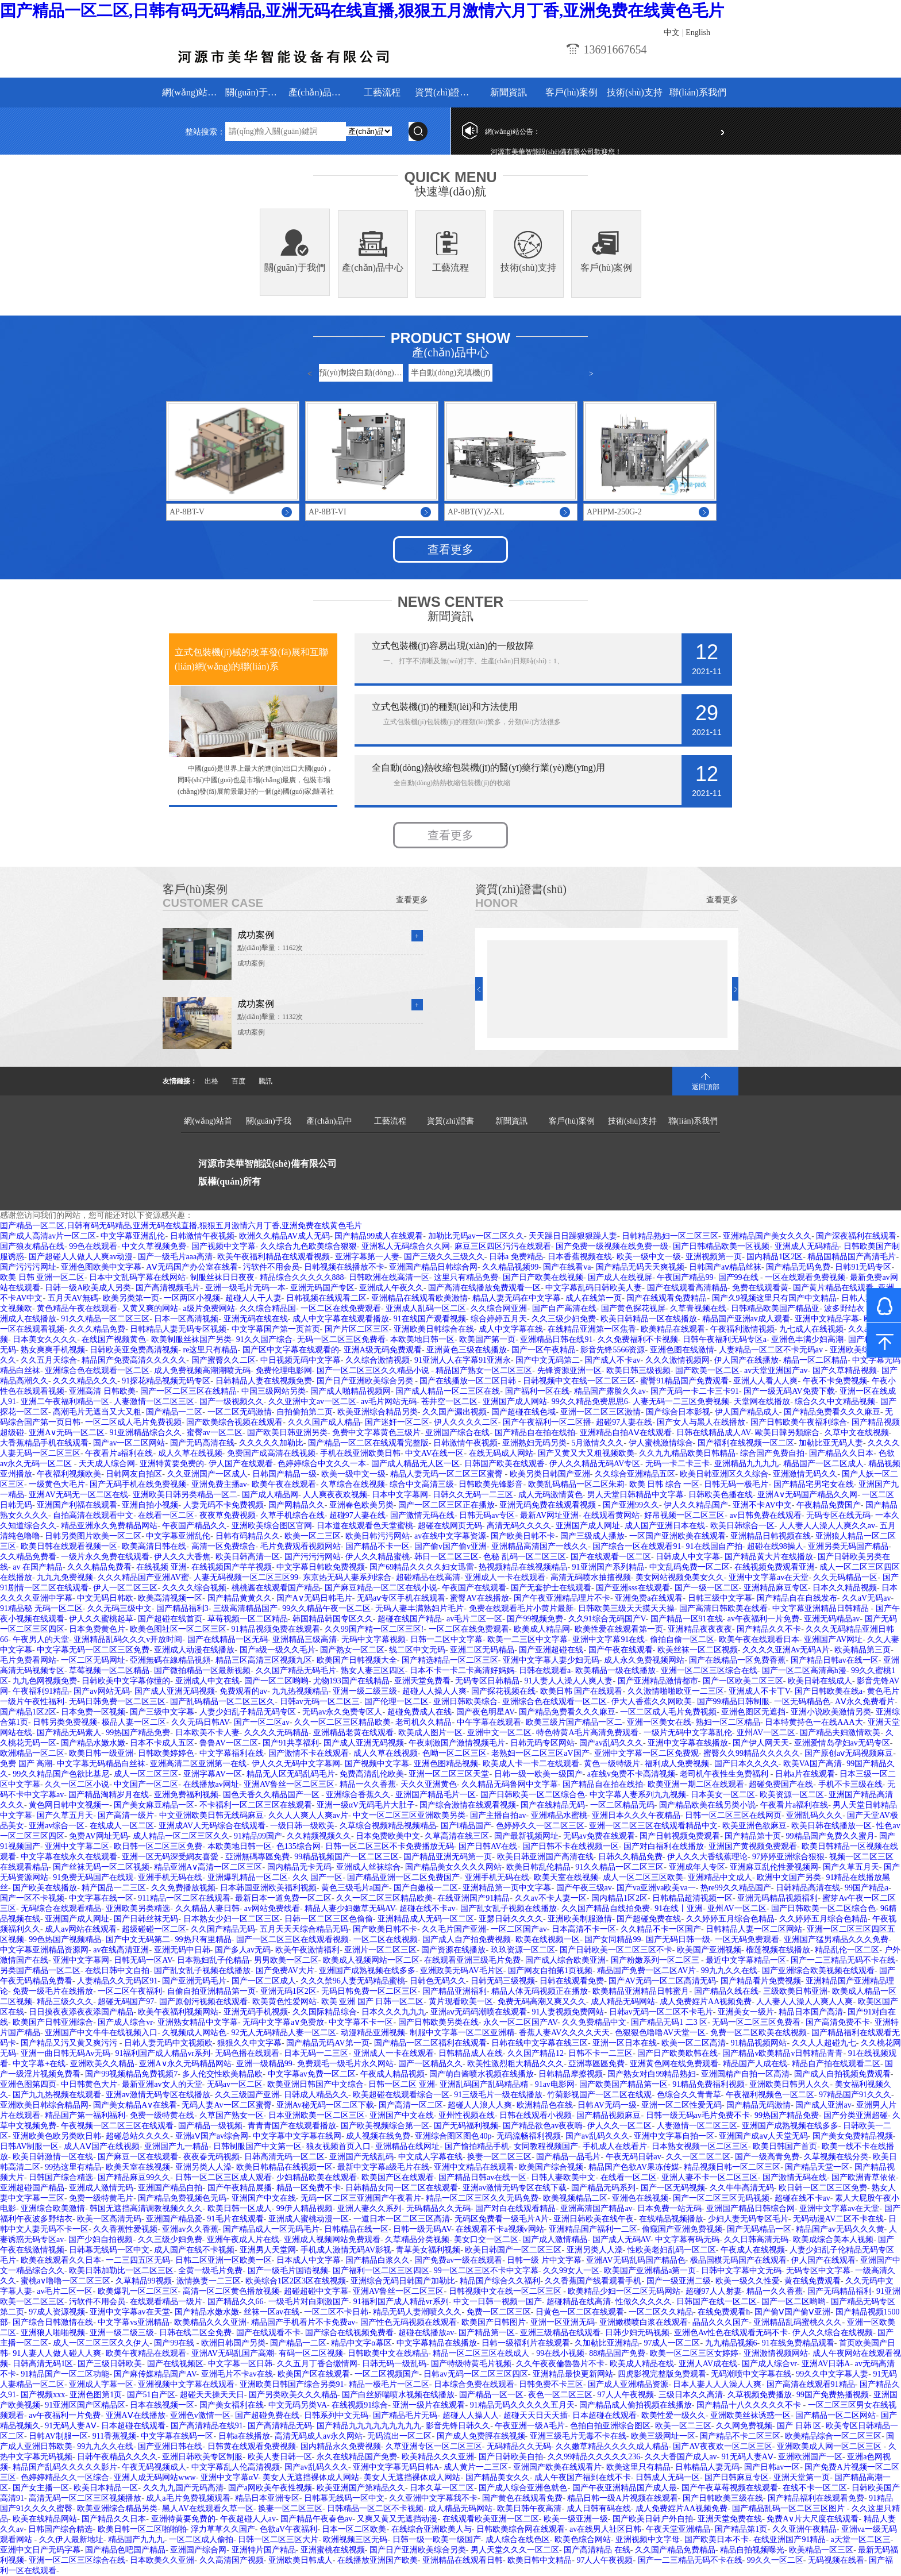 The width and height of the screenshot is (901, 2576). What do you see at coordinates (810, 2456) in the screenshot?
I see `亚洲欧洲国产一区` at bounding box center [810, 2456].